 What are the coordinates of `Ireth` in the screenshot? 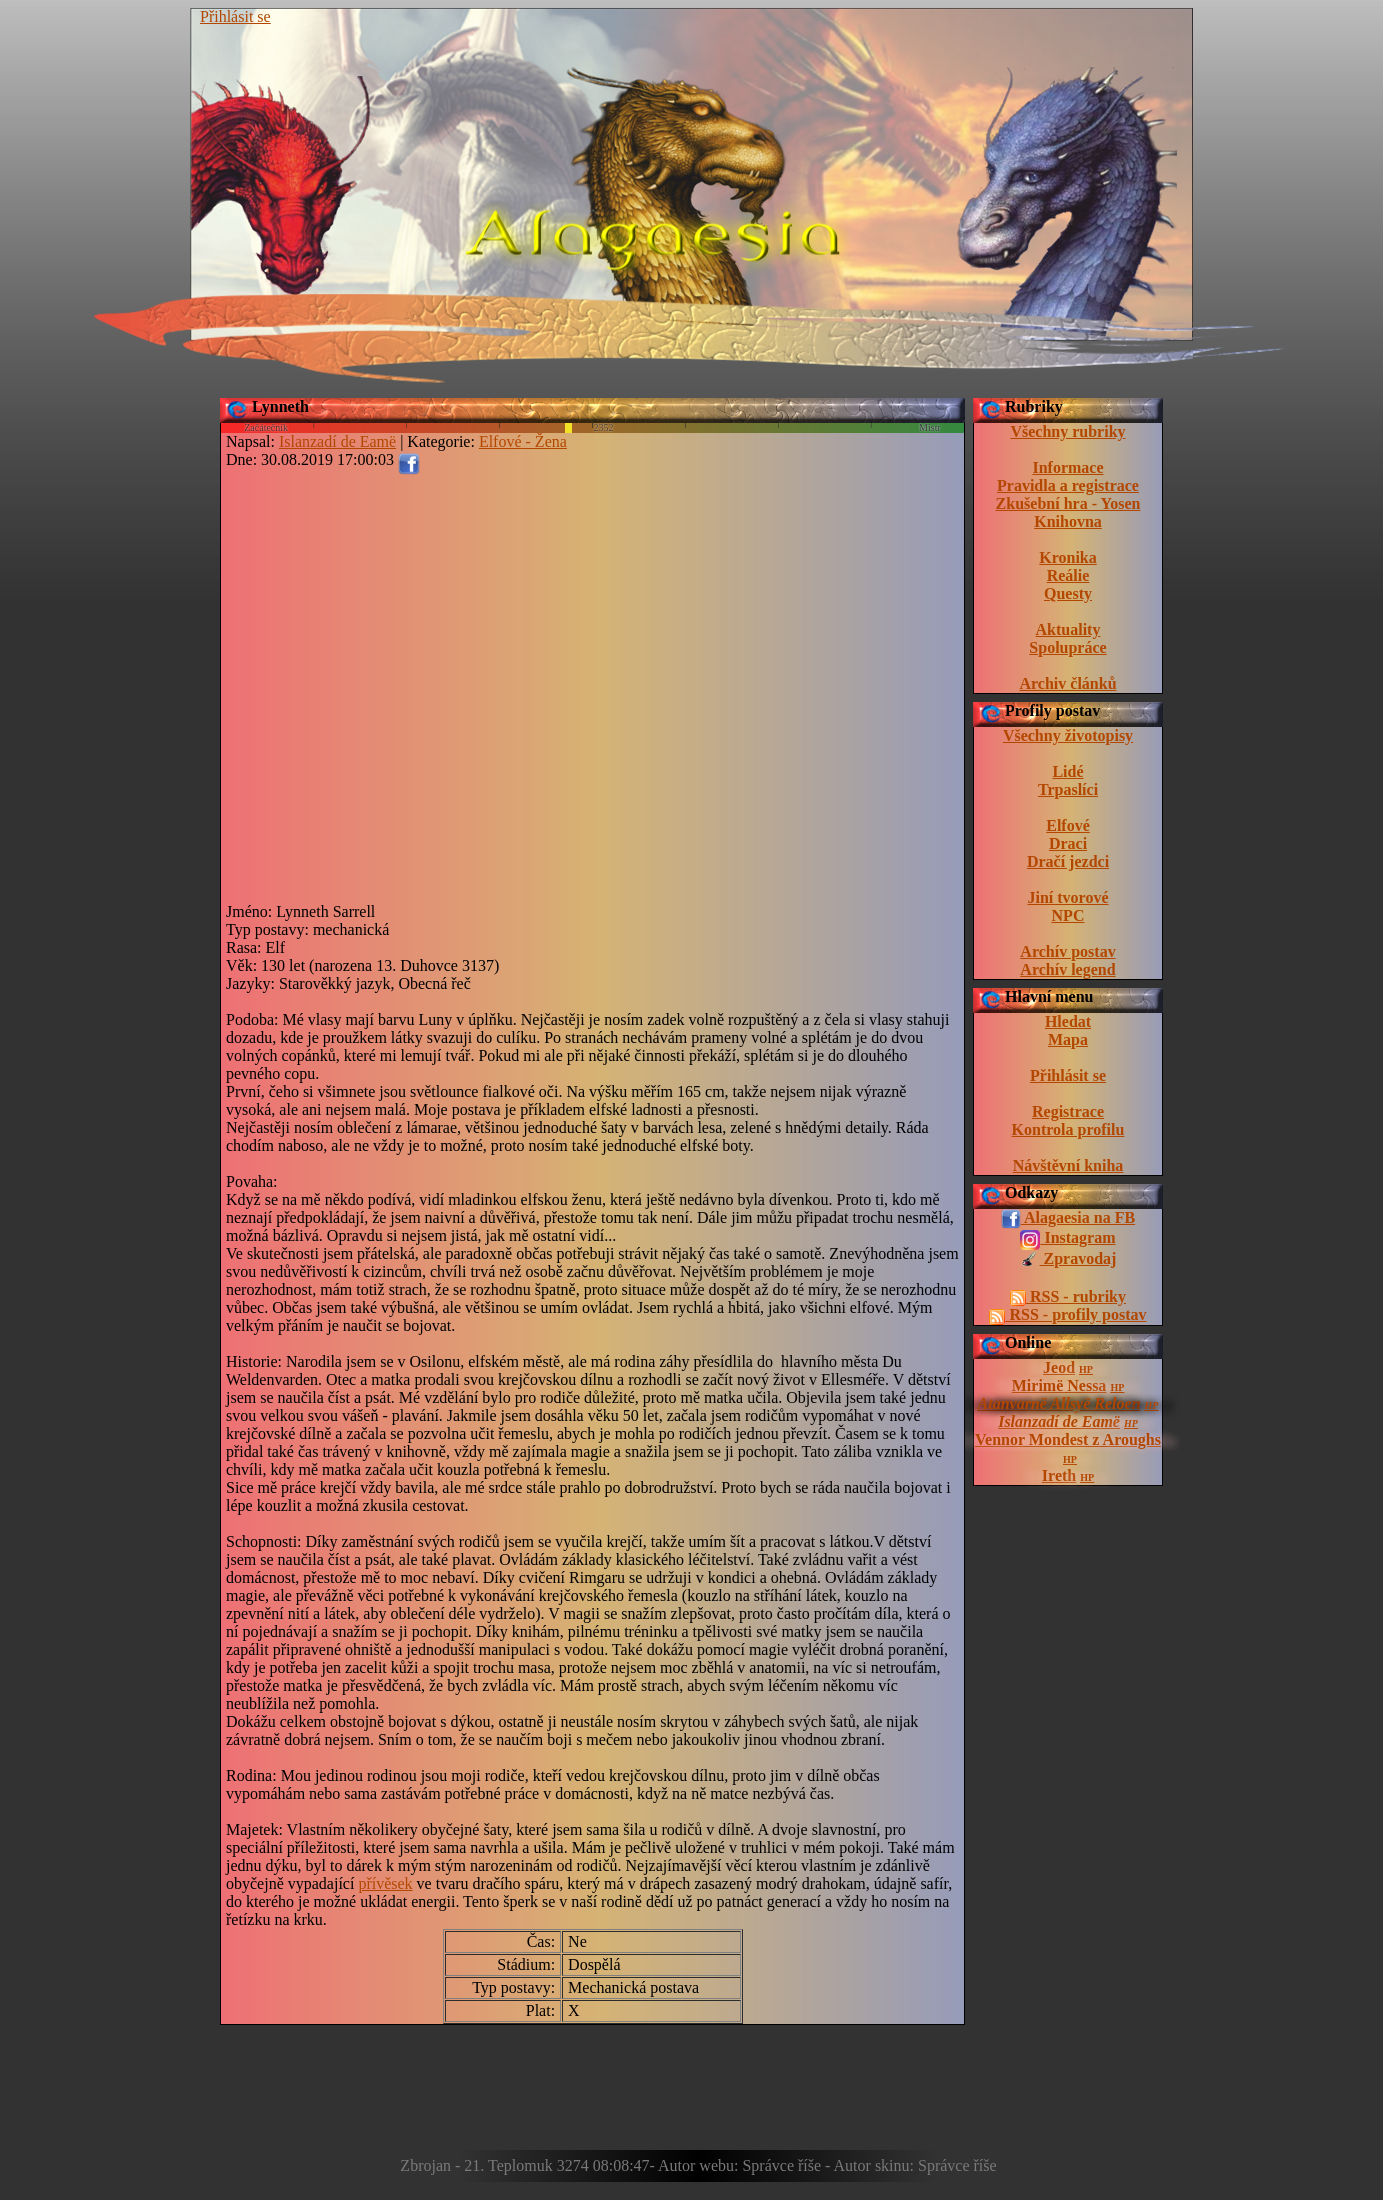 It's located at (1059, 1475).